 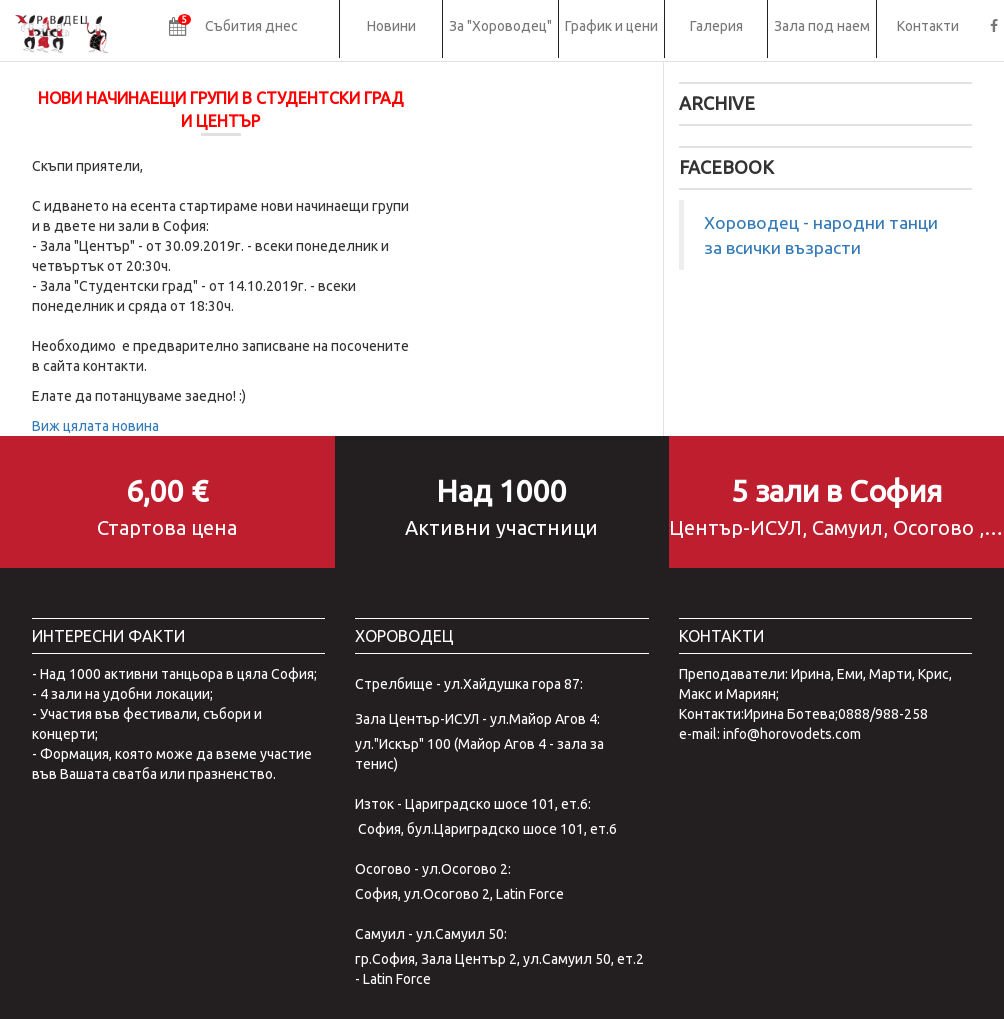 What do you see at coordinates (500, 26) in the screenshot?
I see `За "Хороводец"` at bounding box center [500, 26].